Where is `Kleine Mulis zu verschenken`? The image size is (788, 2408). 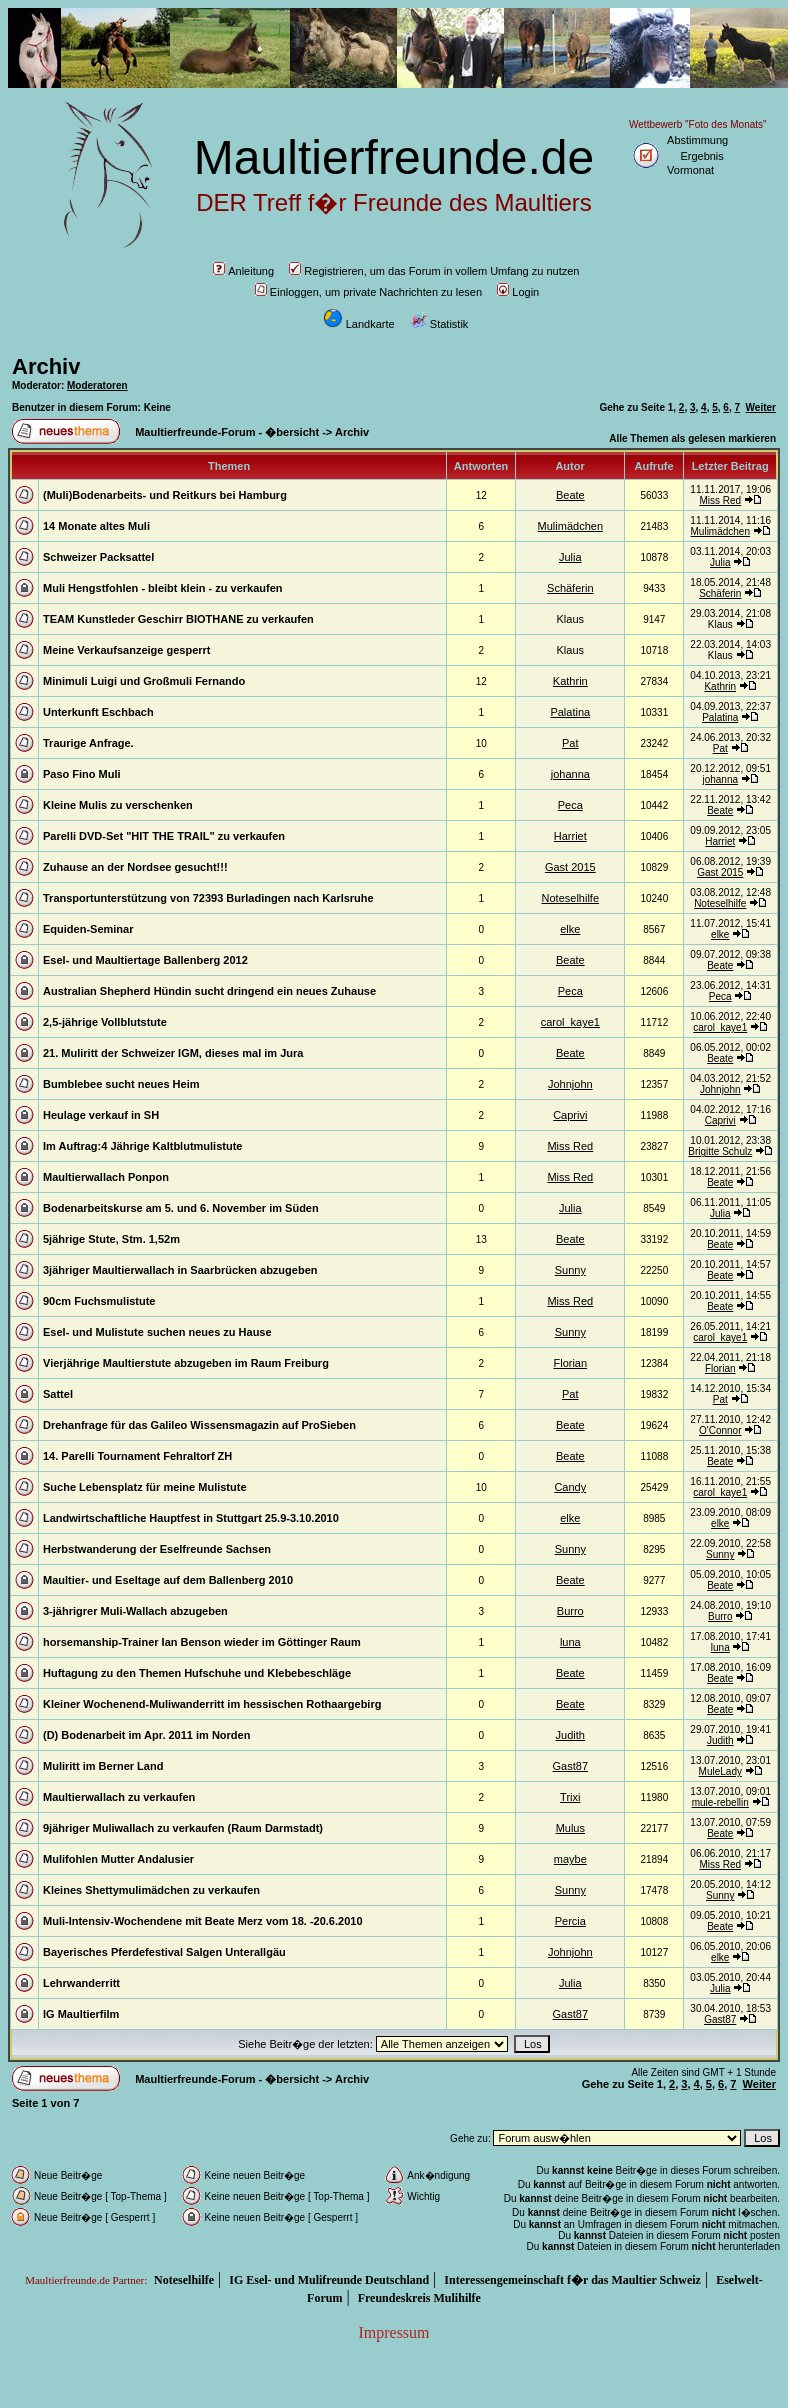 Kleine Mulis zu verschenken is located at coordinates (118, 805).